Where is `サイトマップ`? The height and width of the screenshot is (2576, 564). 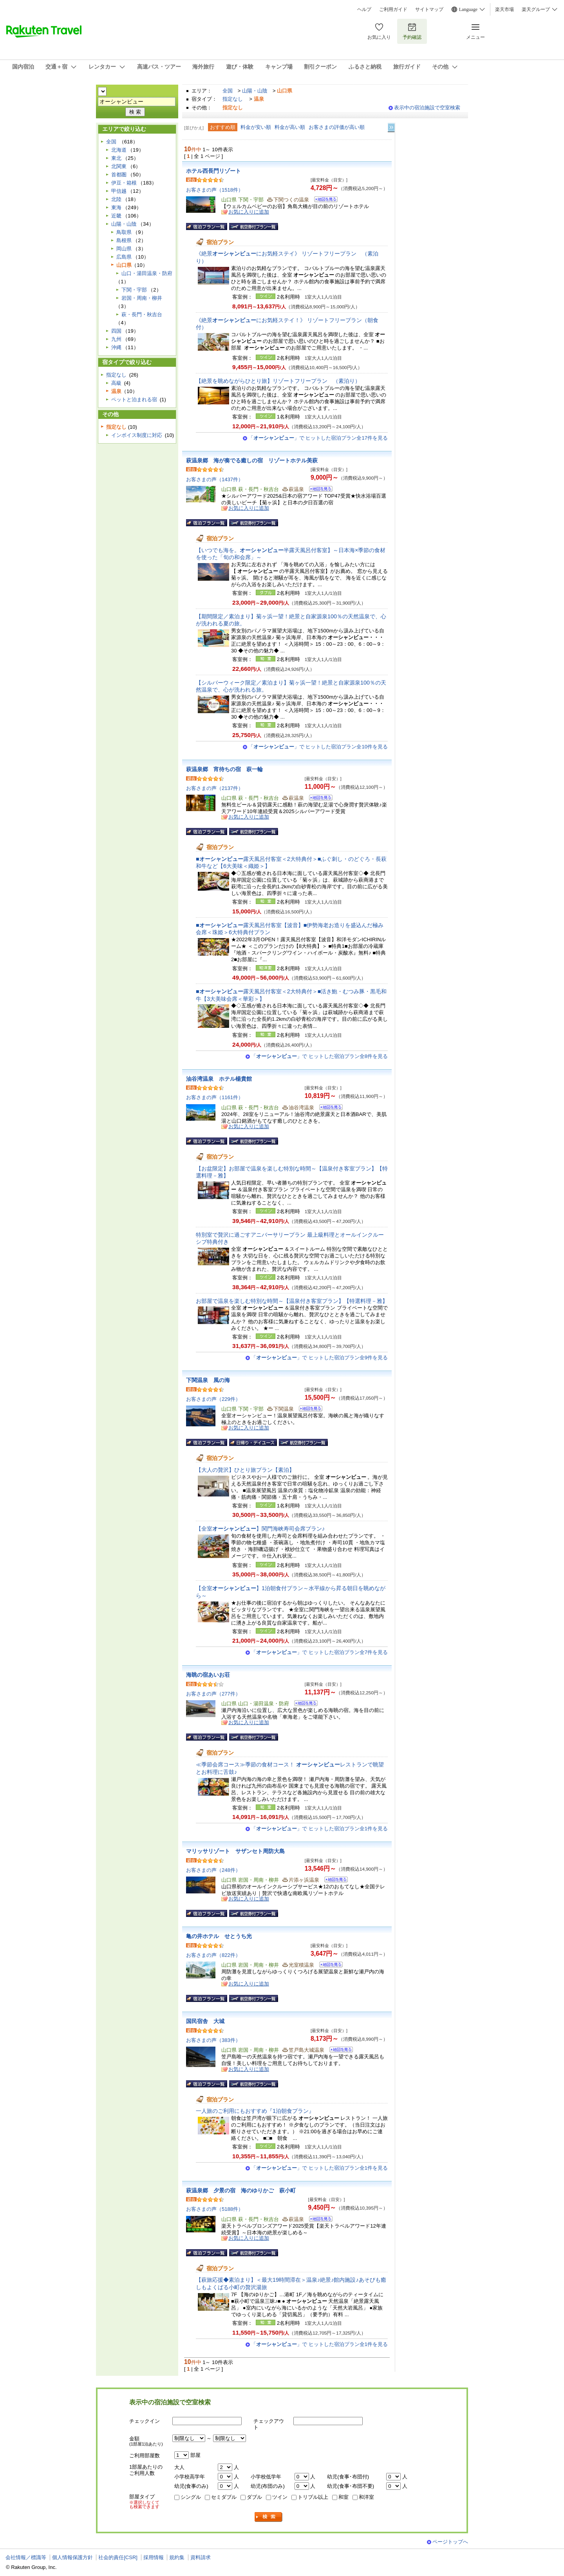
サイトマップ is located at coordinates (429, 9).